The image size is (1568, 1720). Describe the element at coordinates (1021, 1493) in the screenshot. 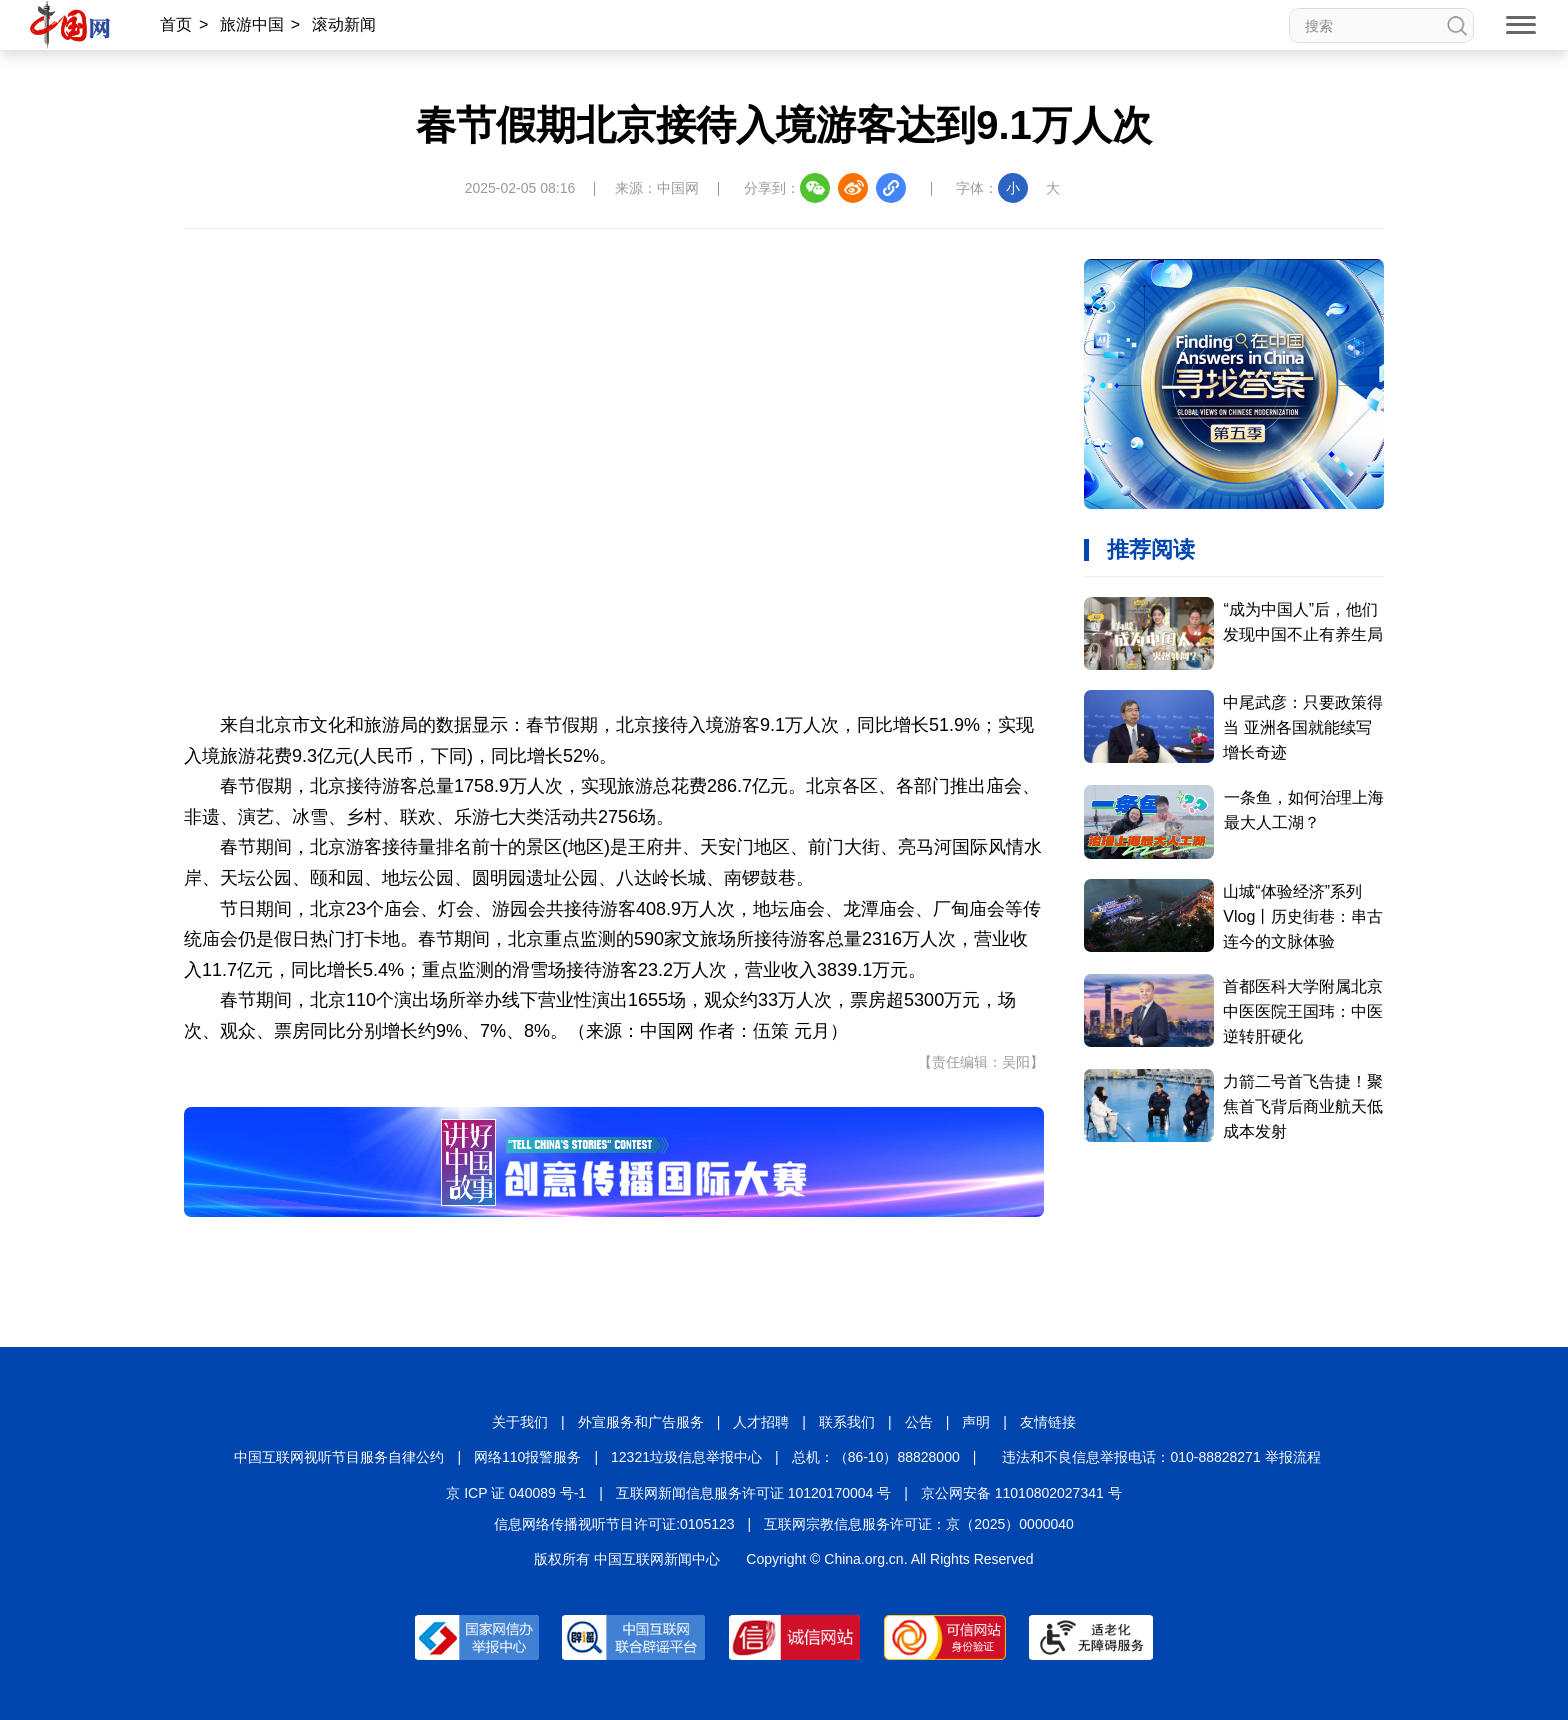

I see `京公网安备 11010802027341 号` at that location.